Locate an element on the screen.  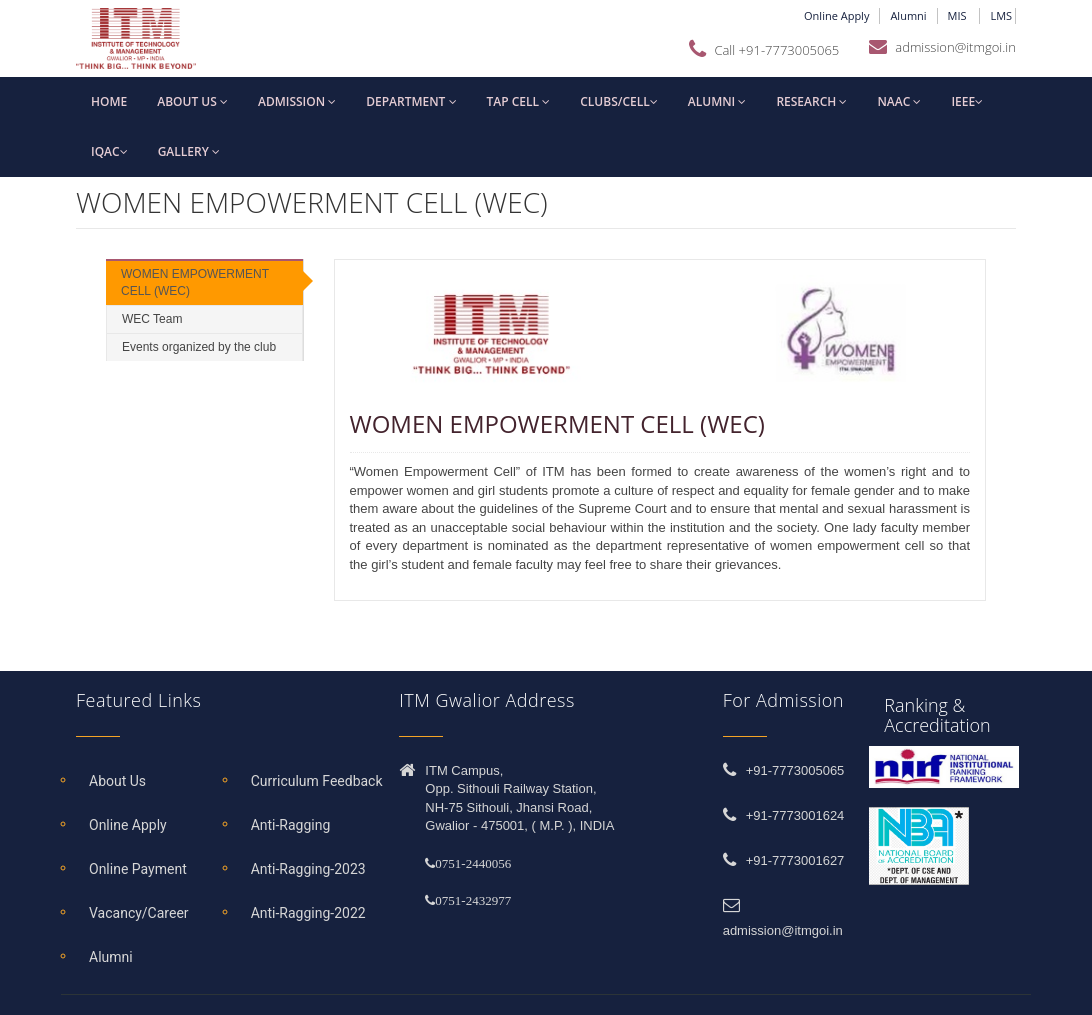
Clubs/Cell is located at coordinates (619, 101).